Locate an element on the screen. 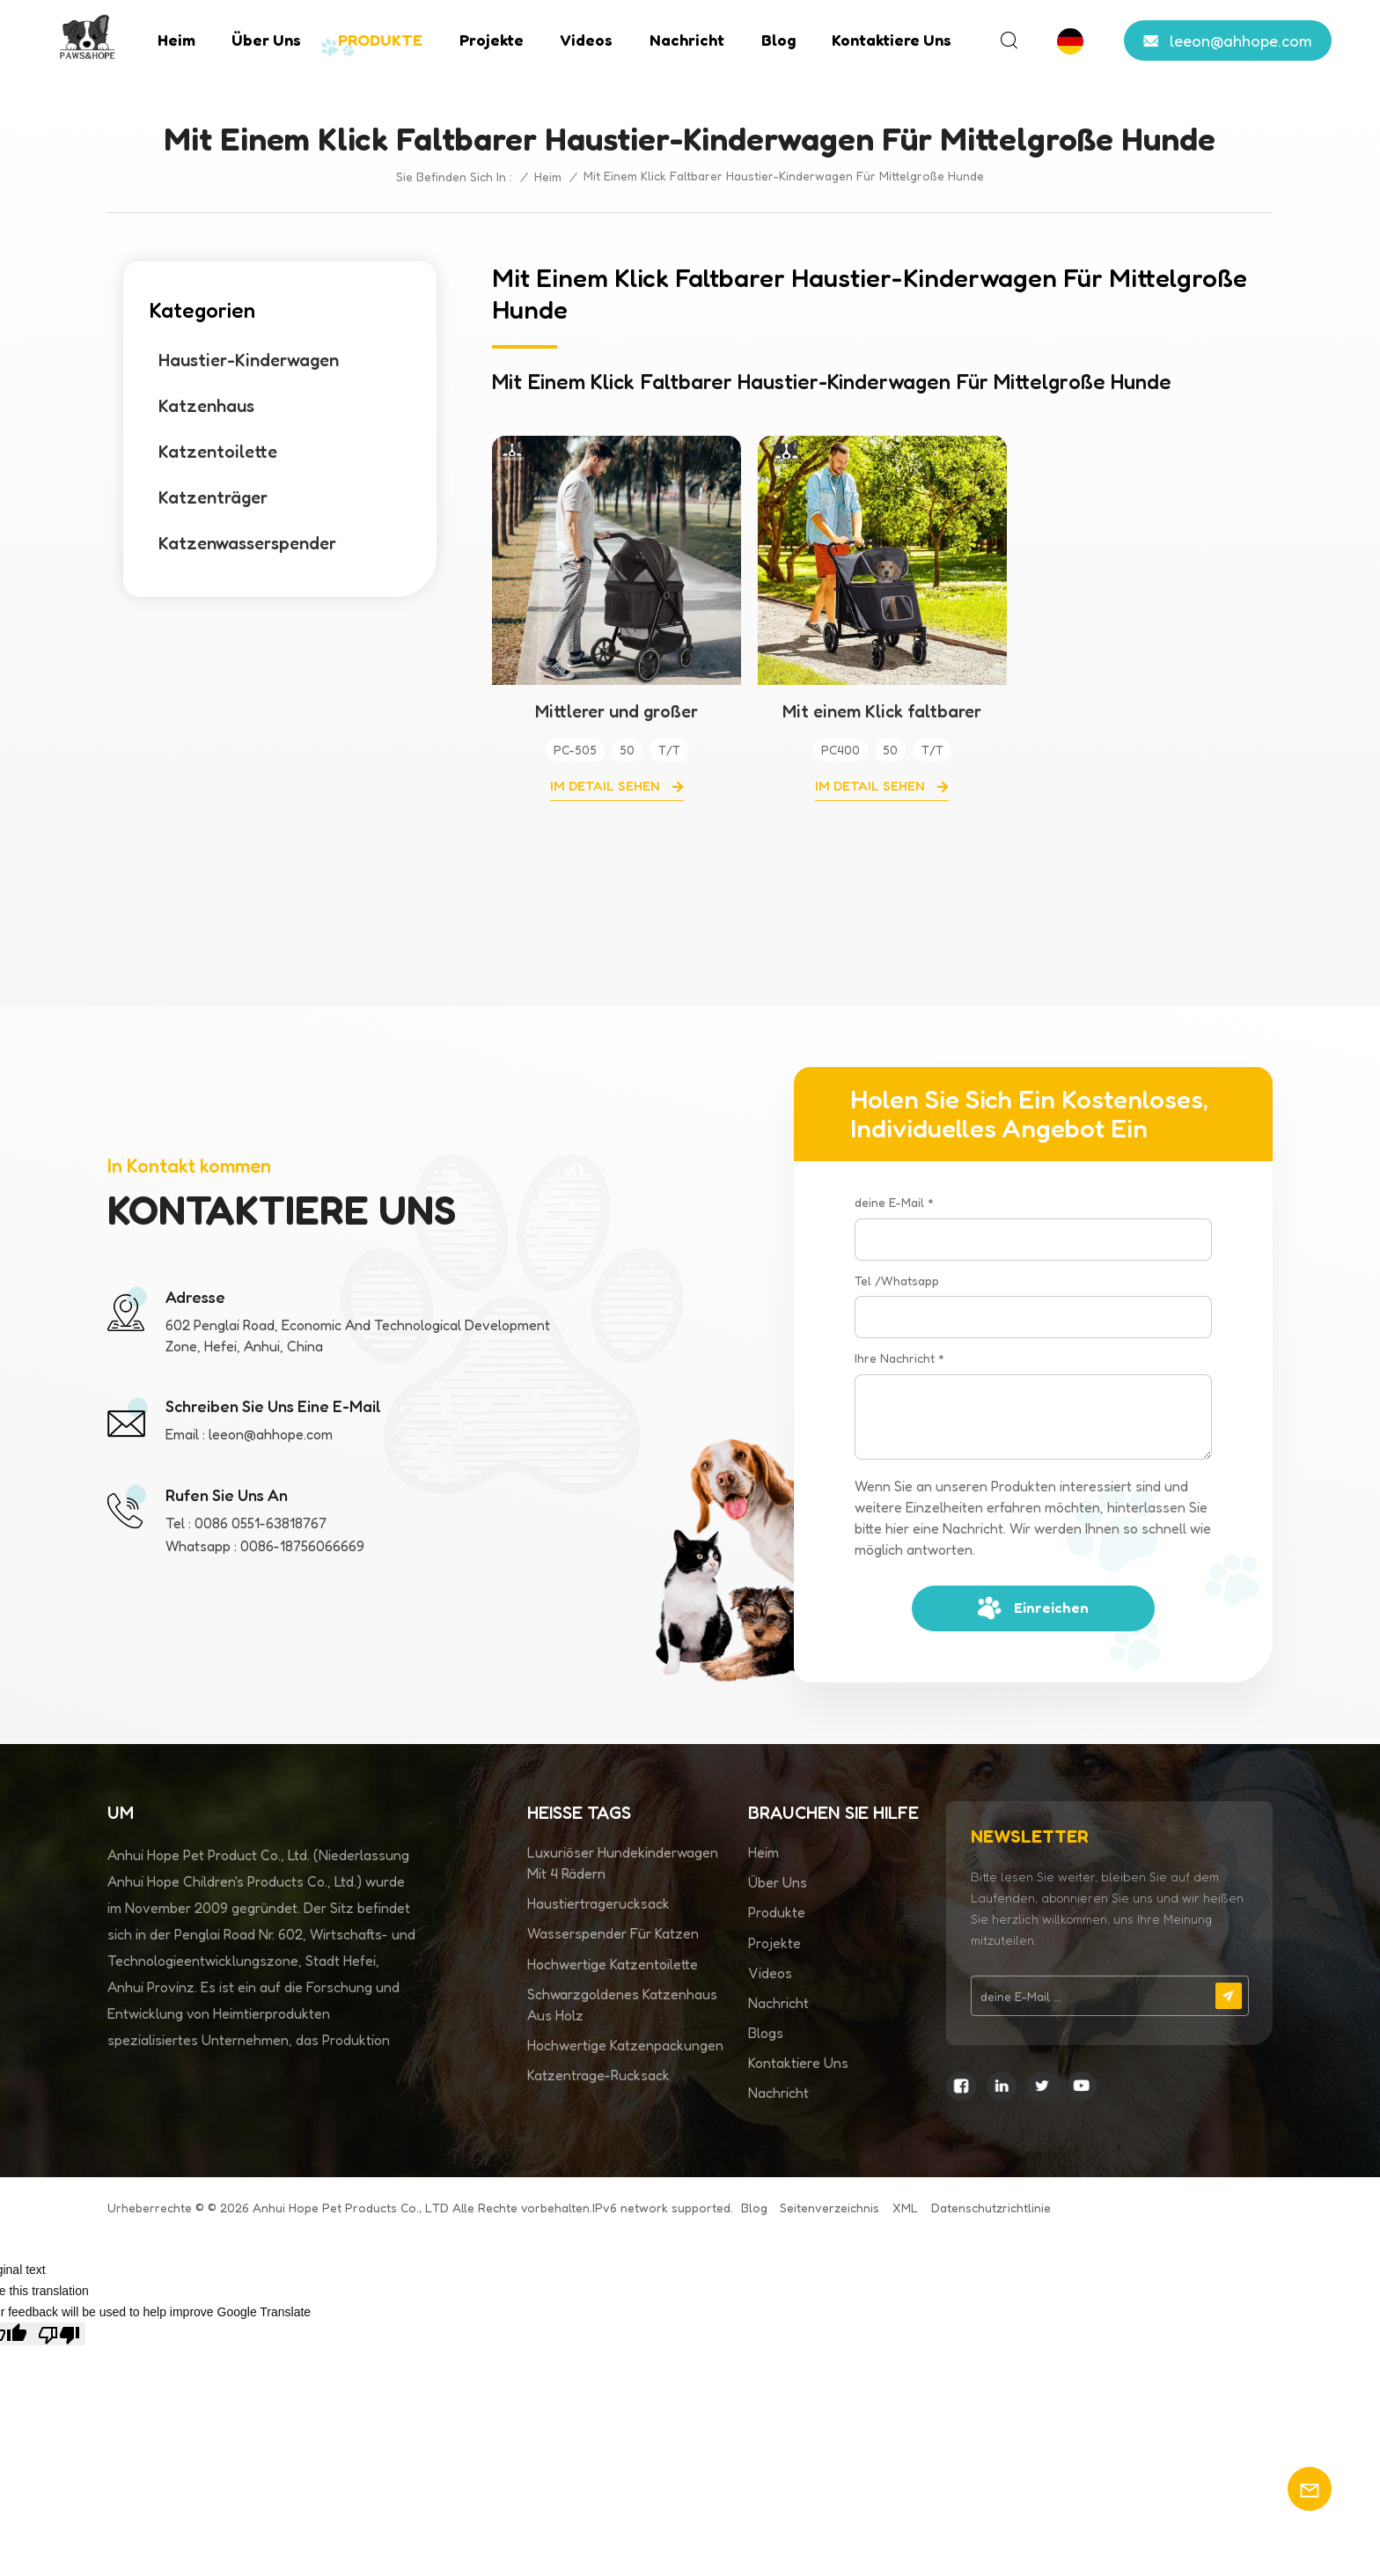  Schwarzgoldenes Katzenhaus aus Holz is located at coordinates (622, 2004).